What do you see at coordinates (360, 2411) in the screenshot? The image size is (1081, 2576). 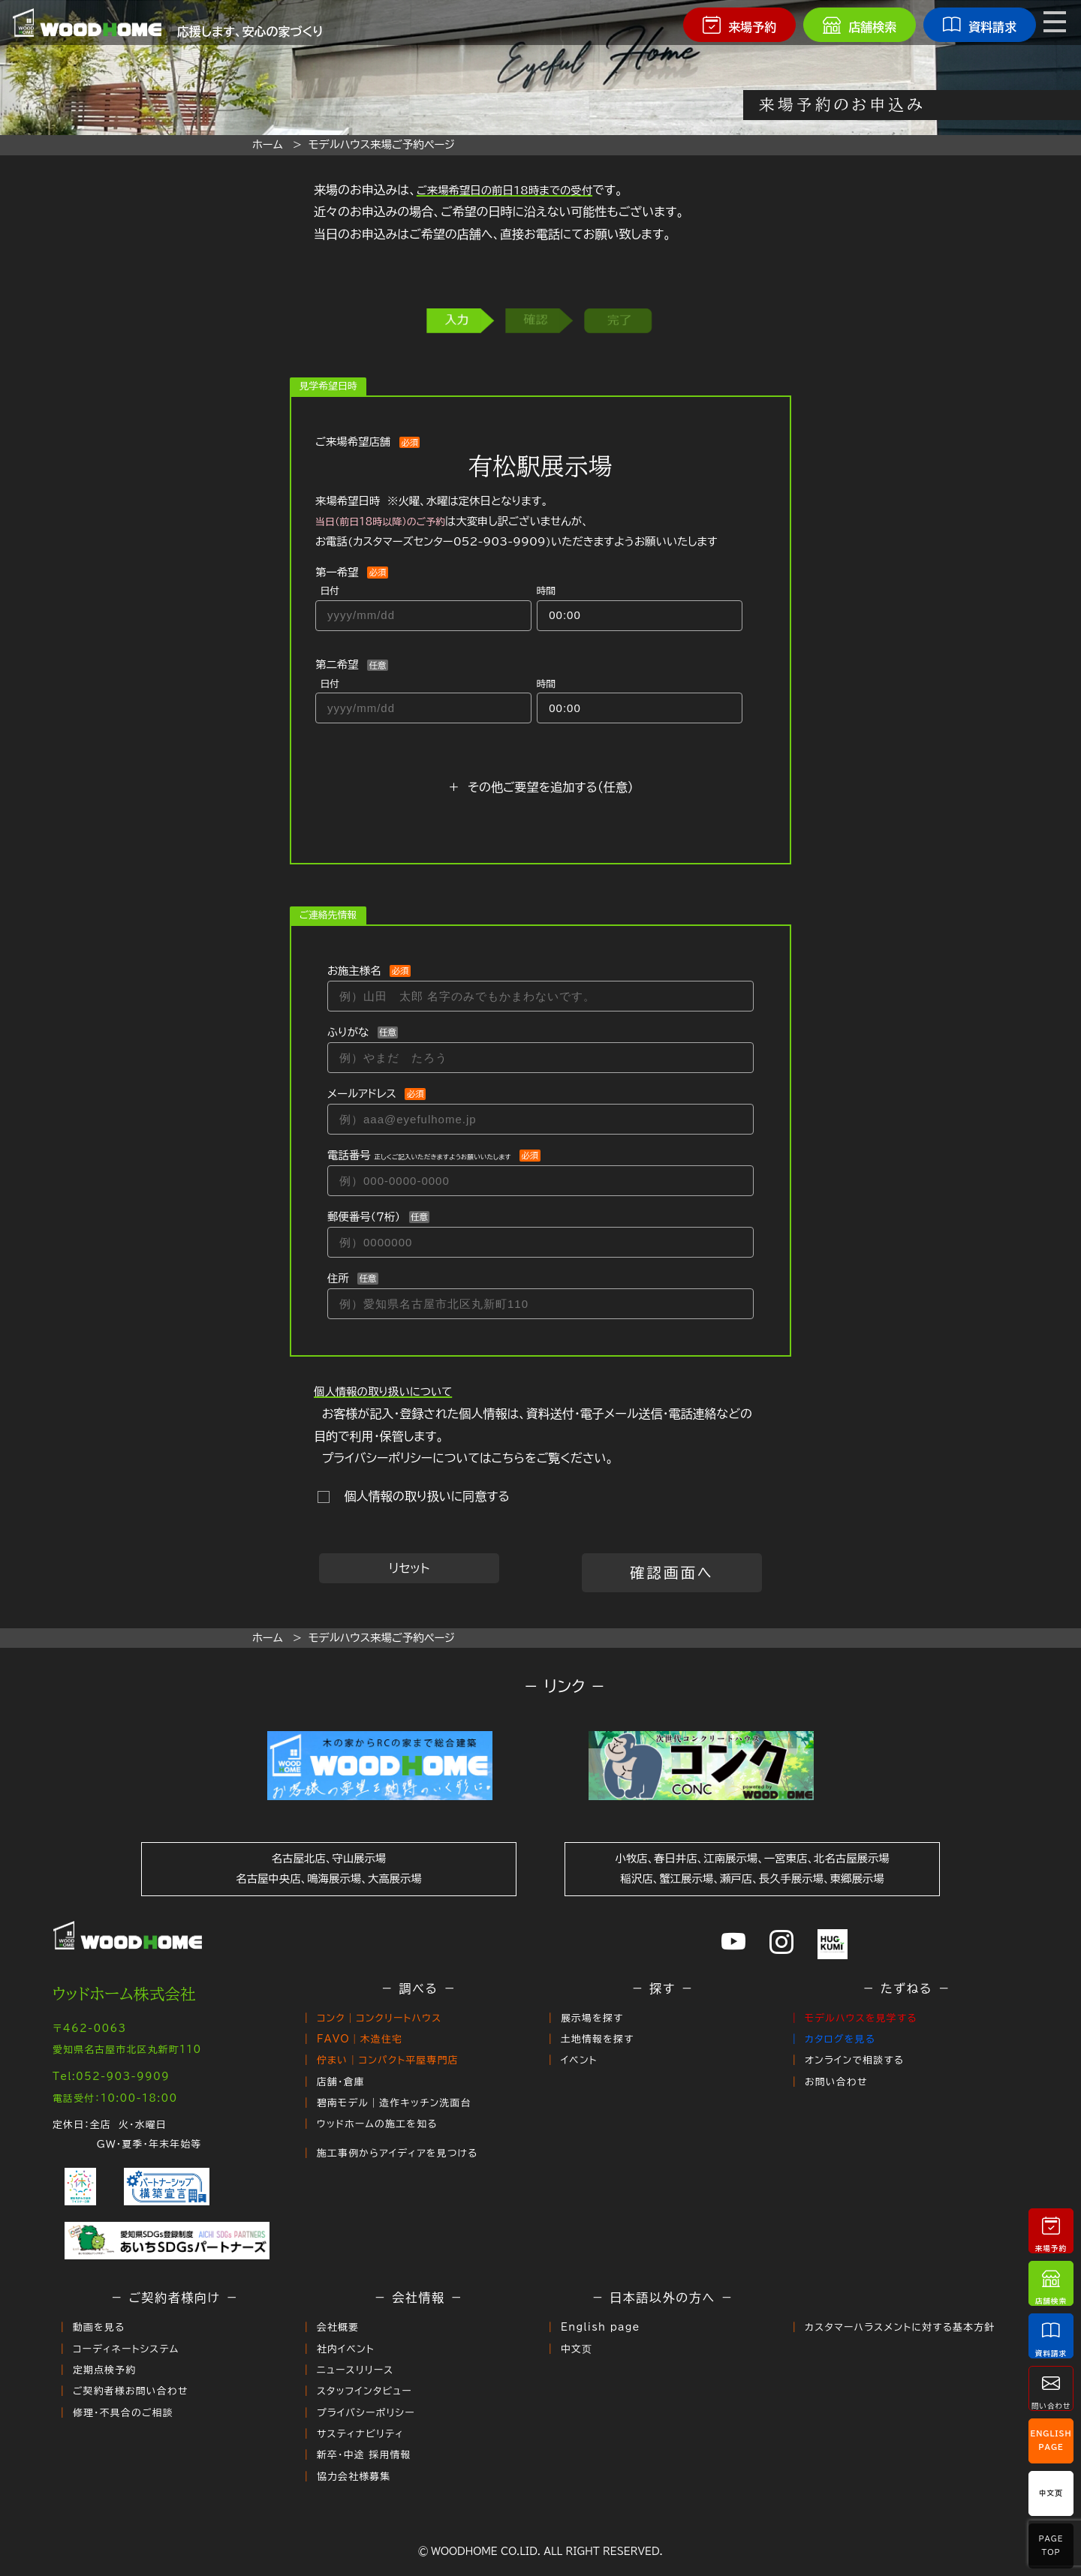 I see `サスティナビリティ` at bounding box center [360, 2411].